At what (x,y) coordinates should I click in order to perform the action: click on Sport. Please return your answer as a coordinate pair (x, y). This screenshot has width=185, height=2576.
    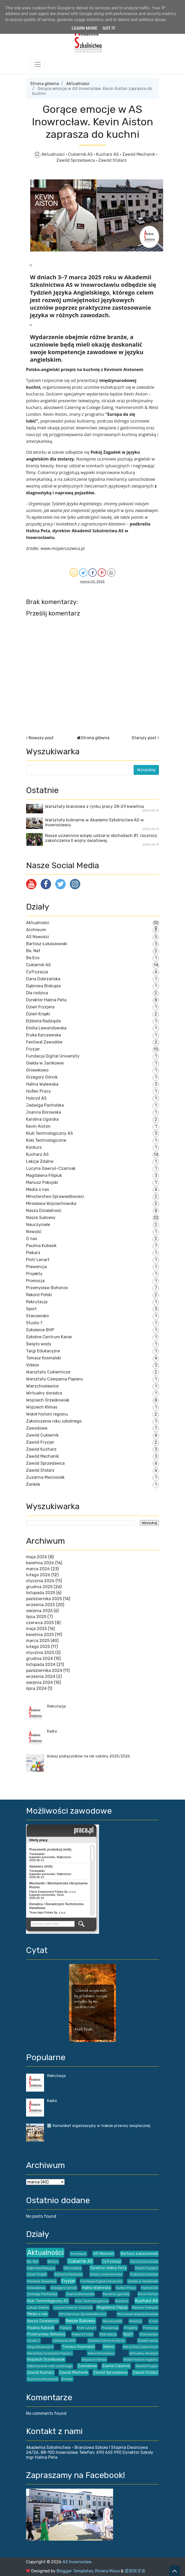
    Looking at the image, I should click on (31, 1308).